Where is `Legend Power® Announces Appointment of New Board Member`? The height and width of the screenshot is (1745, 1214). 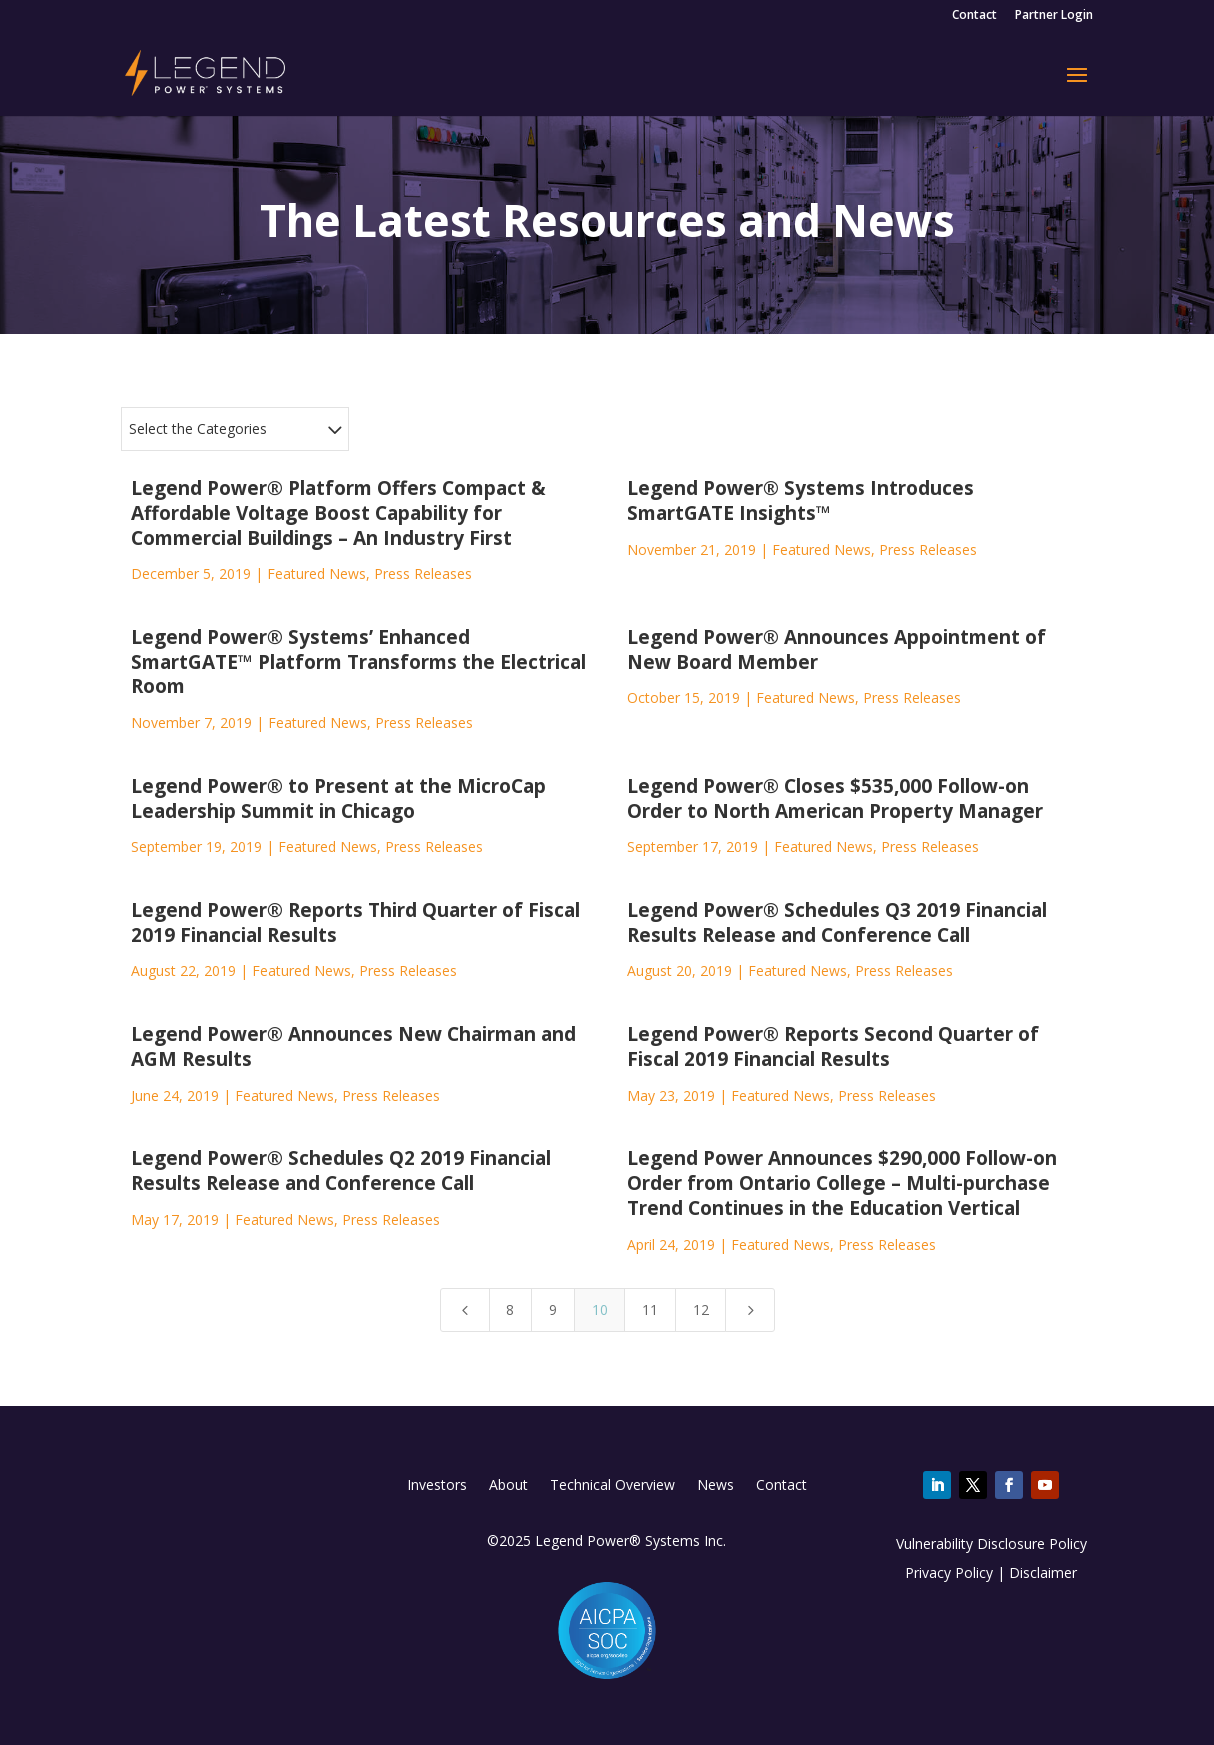 Legend Power® Announces Appointment of New Board Member is located at coordinates (836, 649).